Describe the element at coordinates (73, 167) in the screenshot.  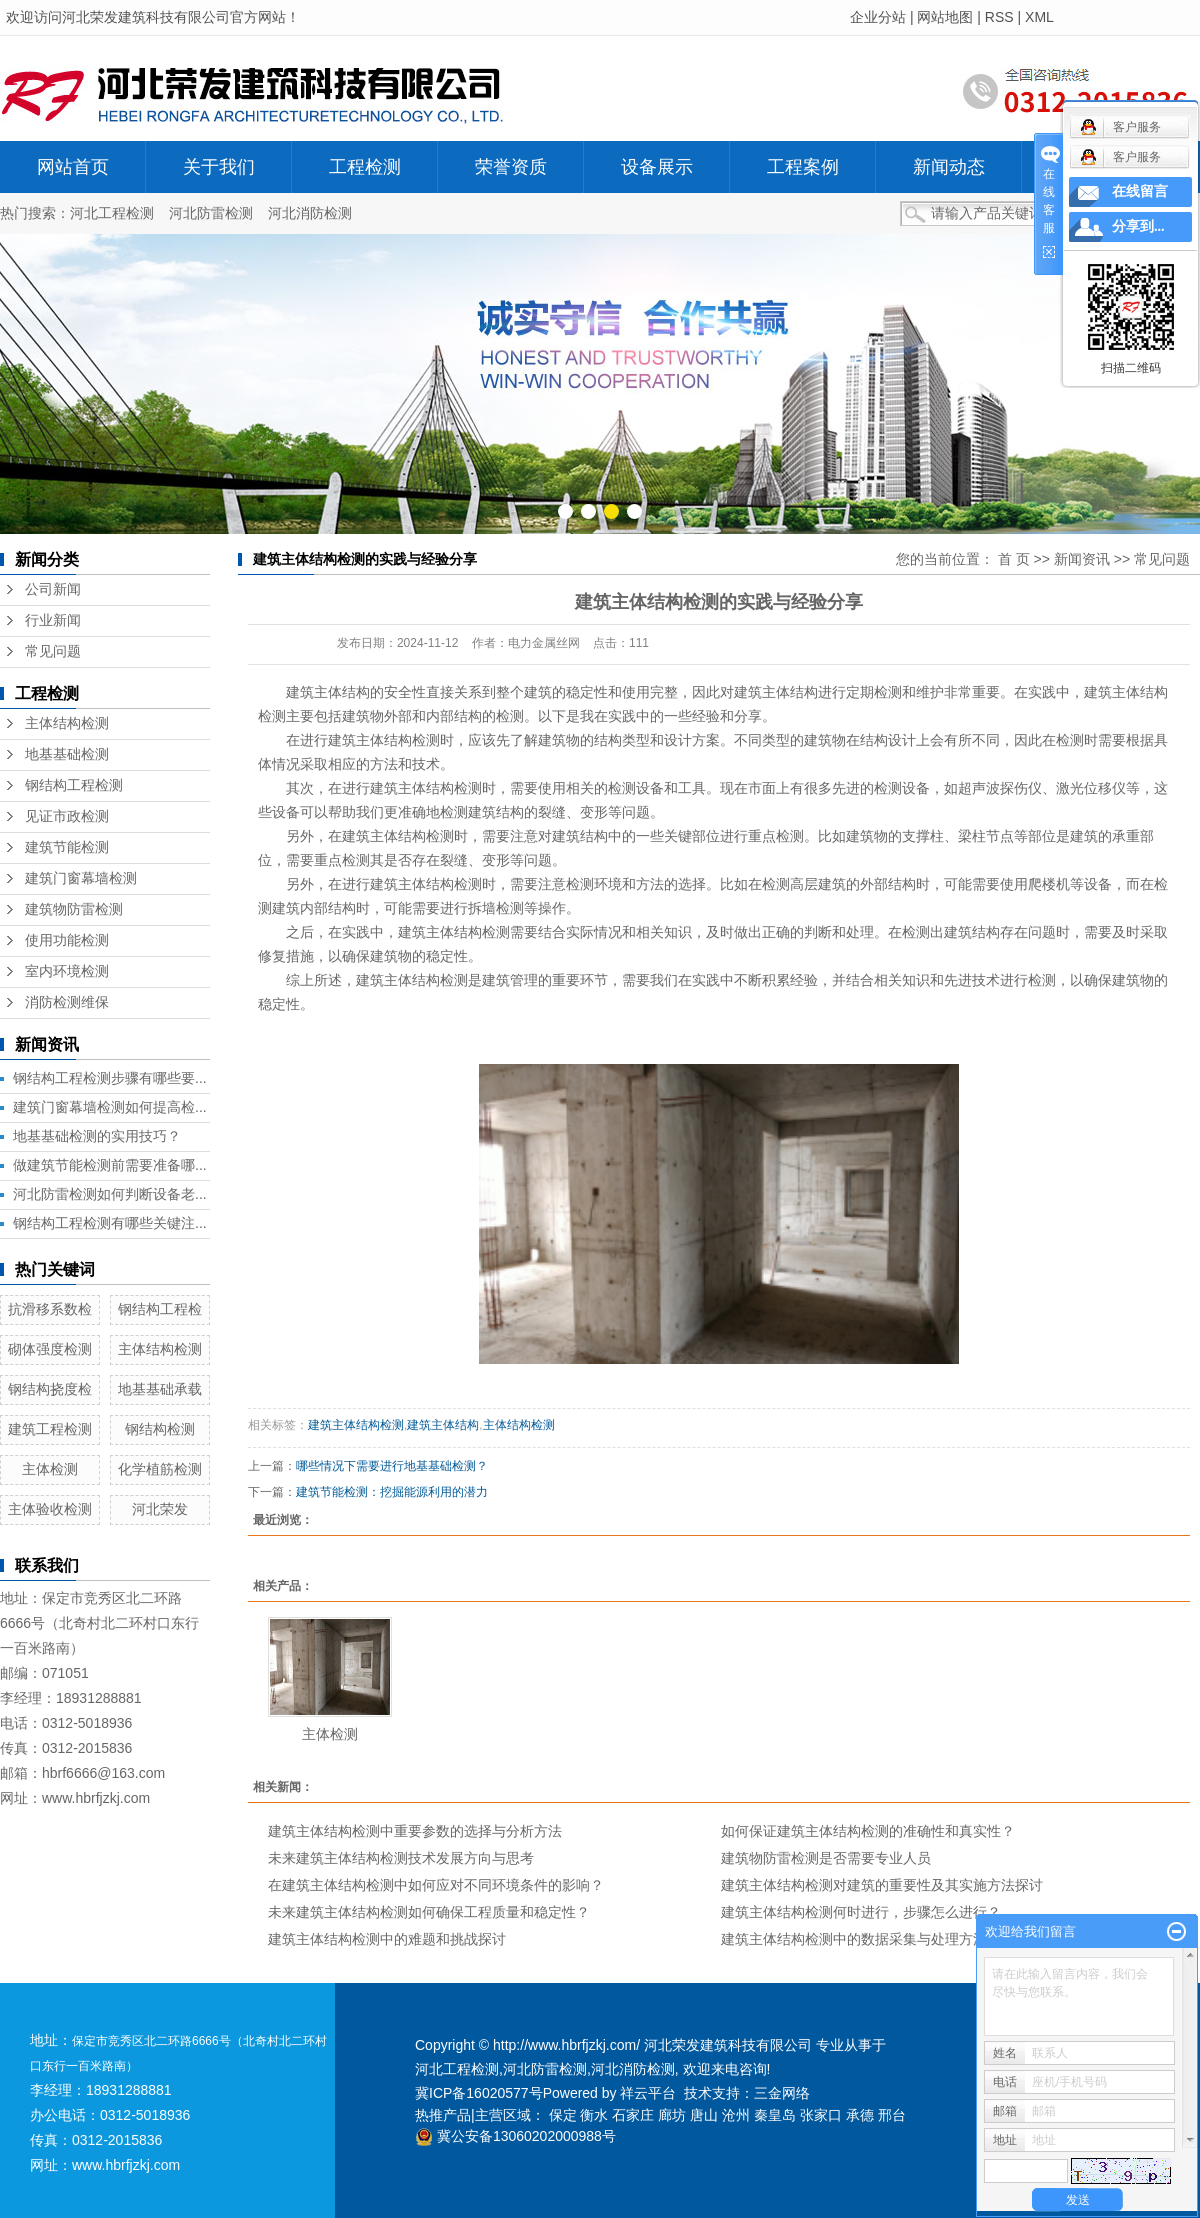
I see `网站首页` at that location.